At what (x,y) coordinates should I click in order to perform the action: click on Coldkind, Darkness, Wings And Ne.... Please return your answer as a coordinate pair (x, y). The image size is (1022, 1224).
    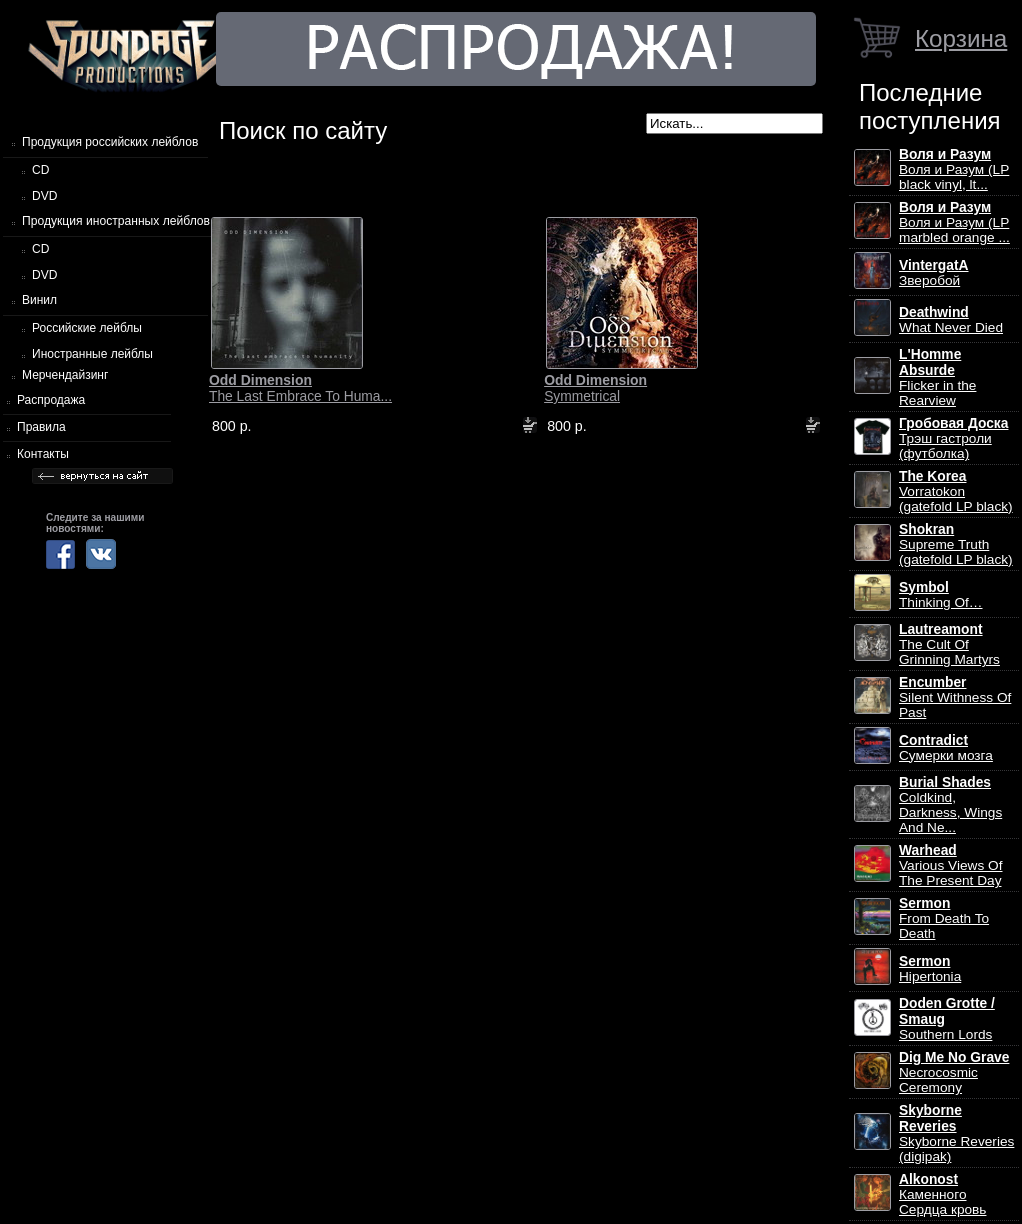
    Looking at the image, I should click on (950, 805).